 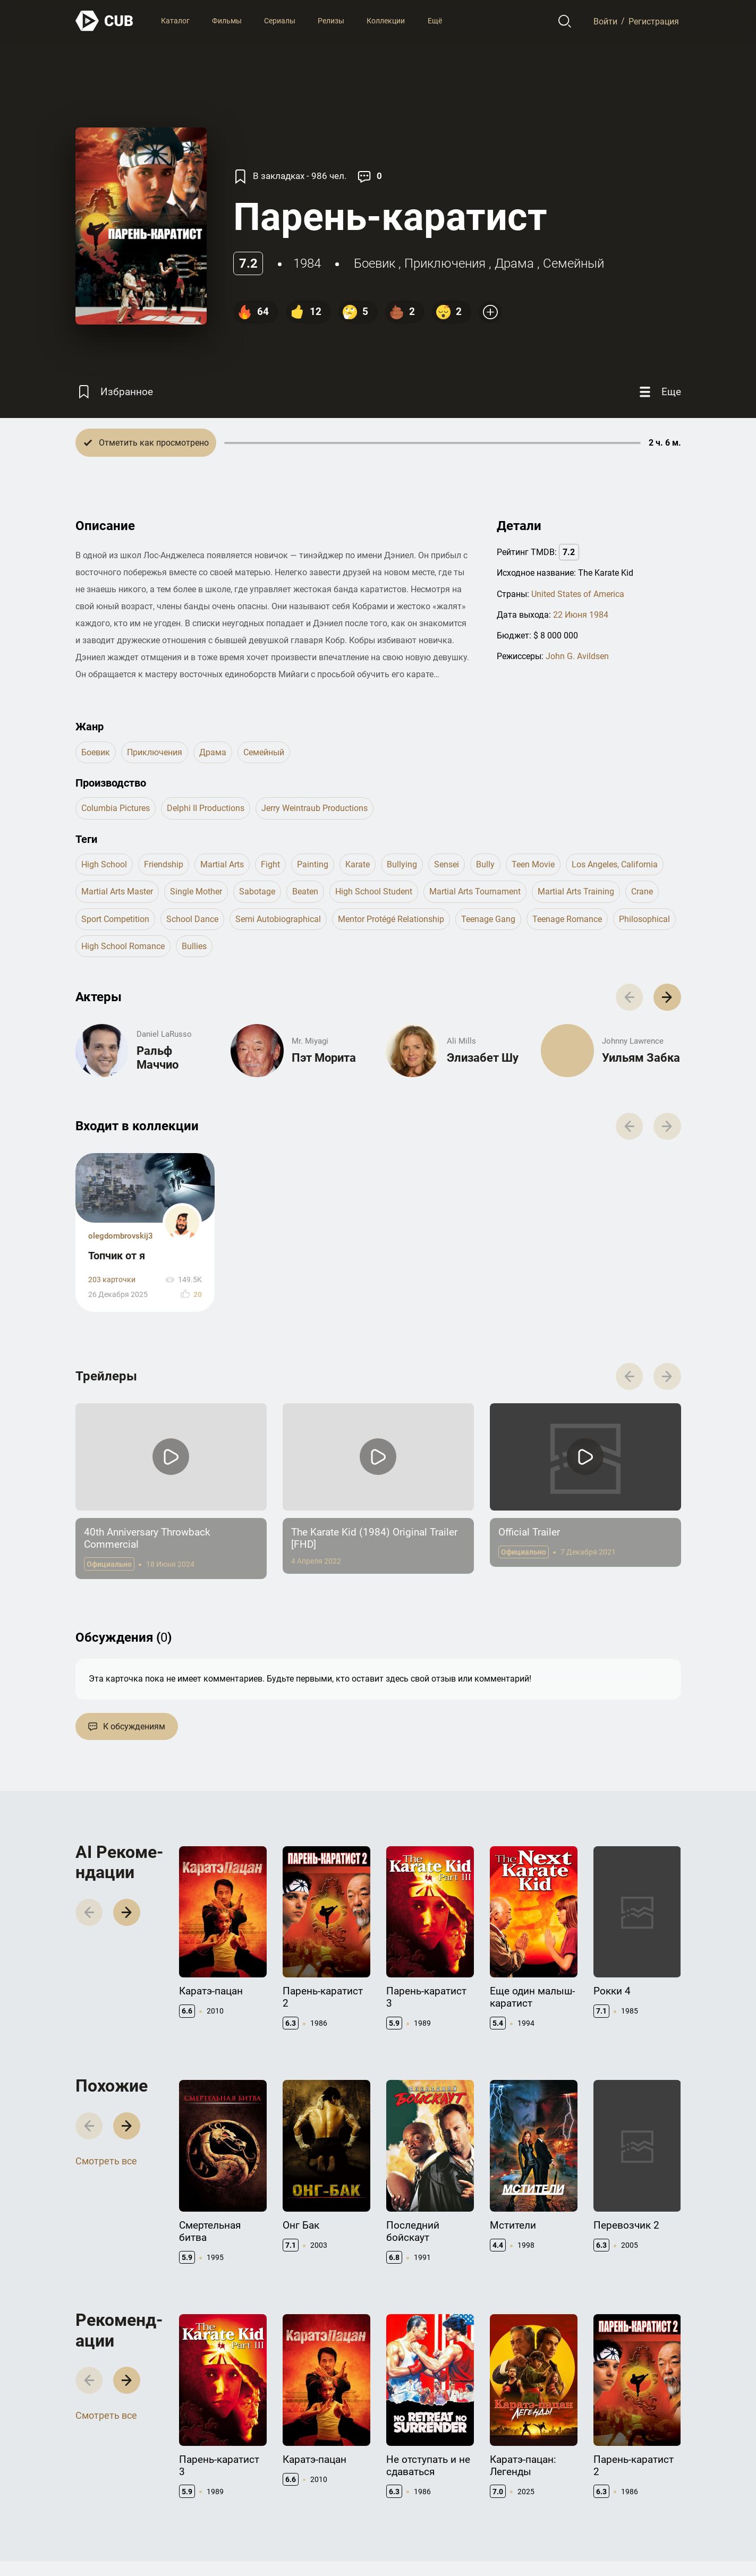 I want to click on high school romance, so click(x=123, y=946).